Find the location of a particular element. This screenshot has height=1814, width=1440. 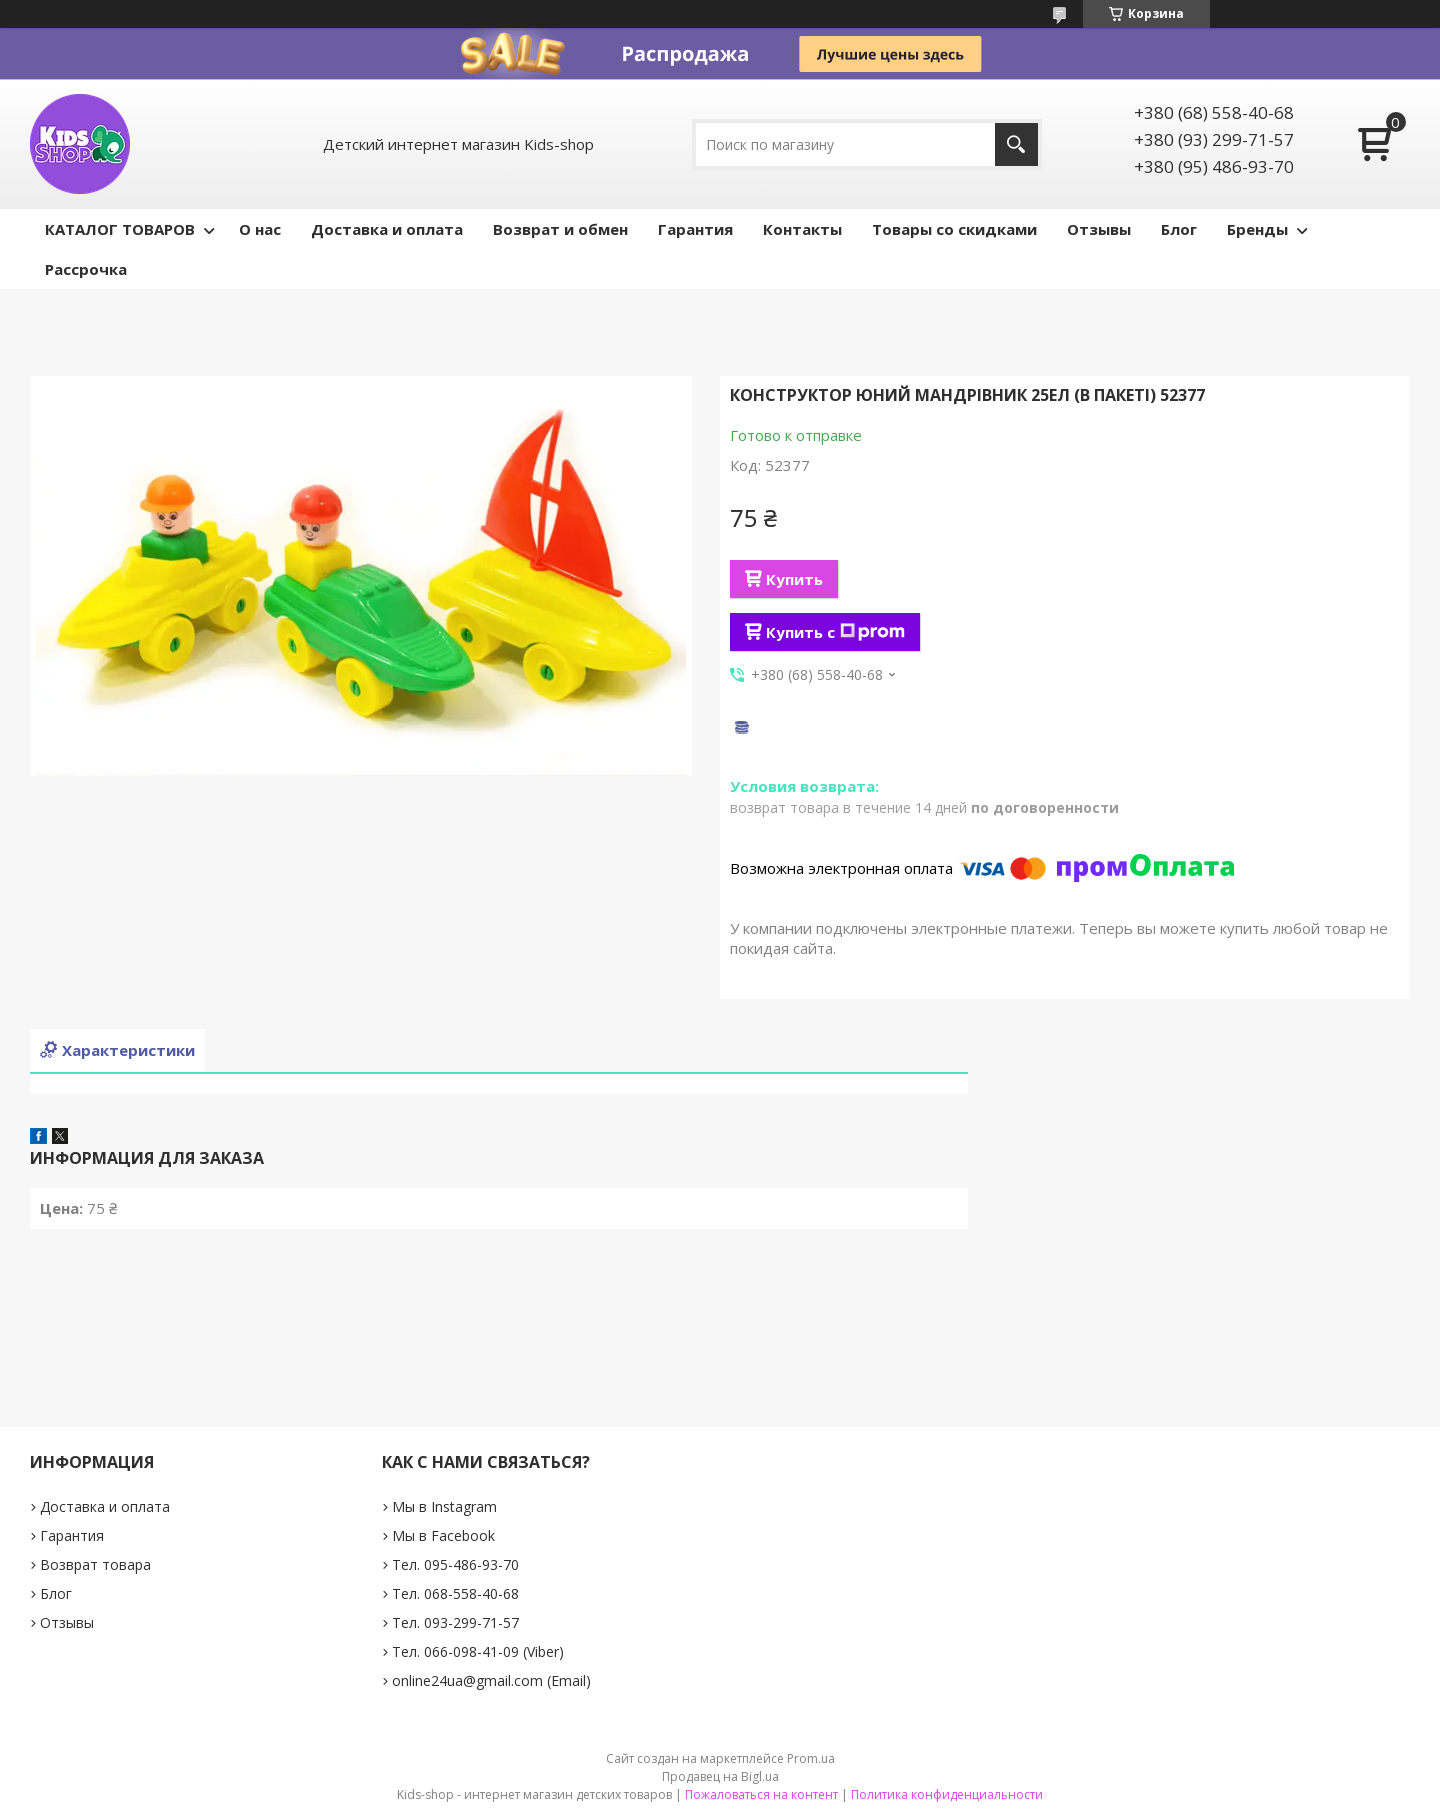

Prom.ua is located at coordinates (811, 1758).